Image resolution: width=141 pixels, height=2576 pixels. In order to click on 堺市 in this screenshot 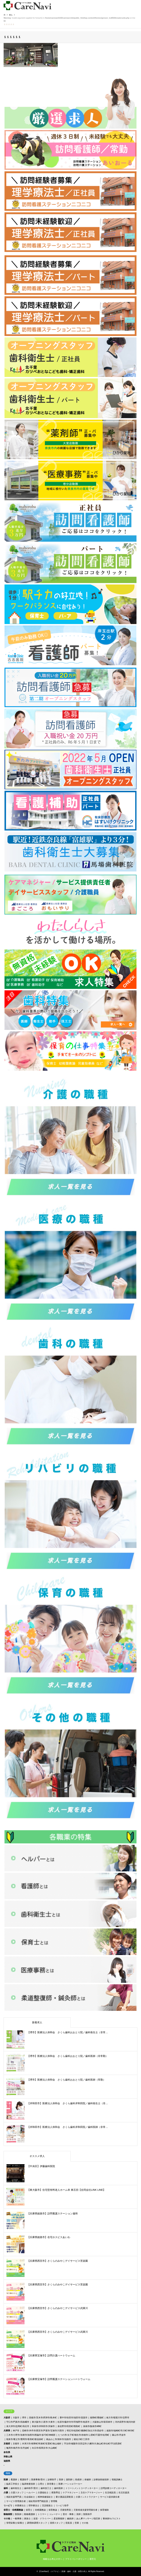, I will do `click(24, 2417)`.